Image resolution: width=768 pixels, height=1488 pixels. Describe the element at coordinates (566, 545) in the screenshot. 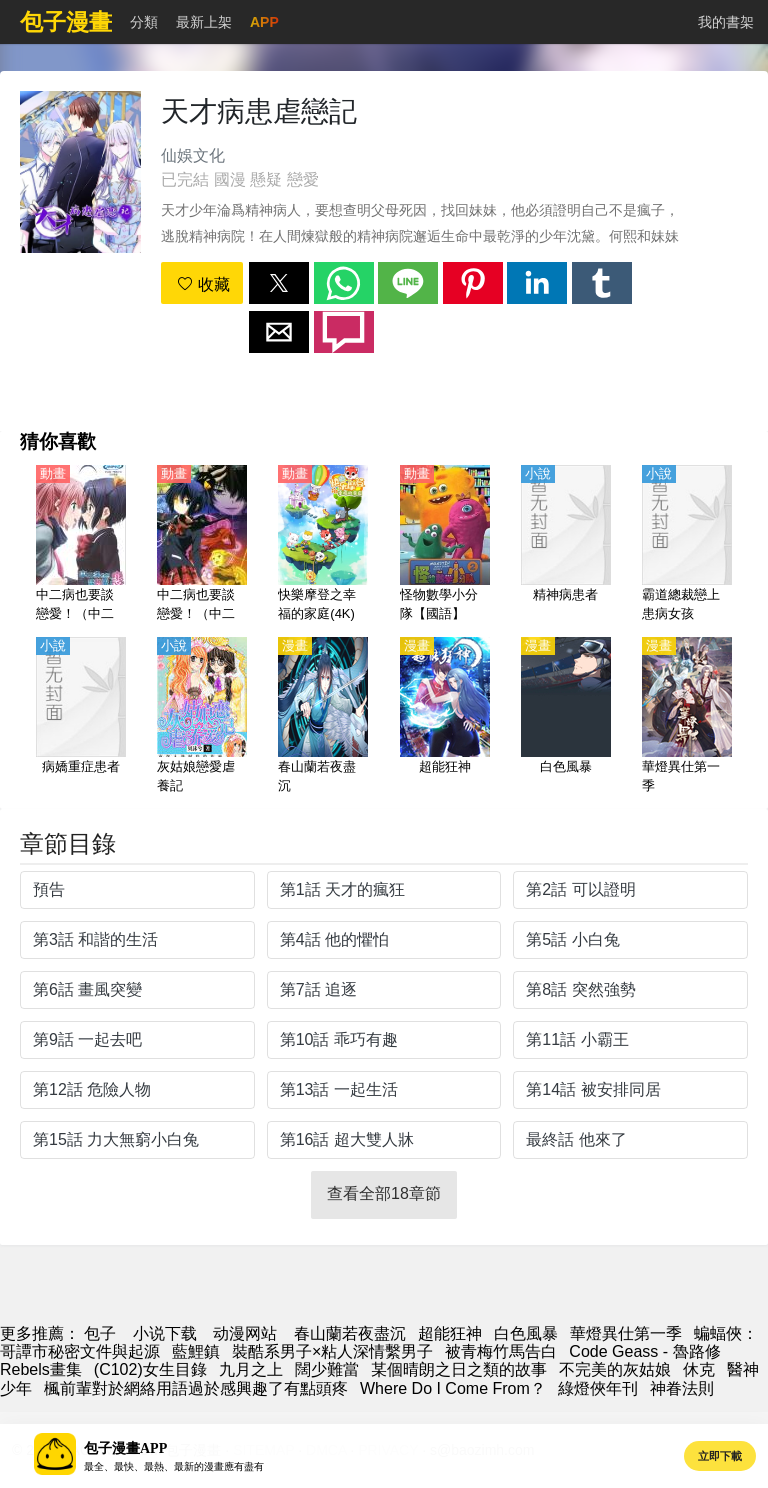

I see `[精神病患者]` at that location.